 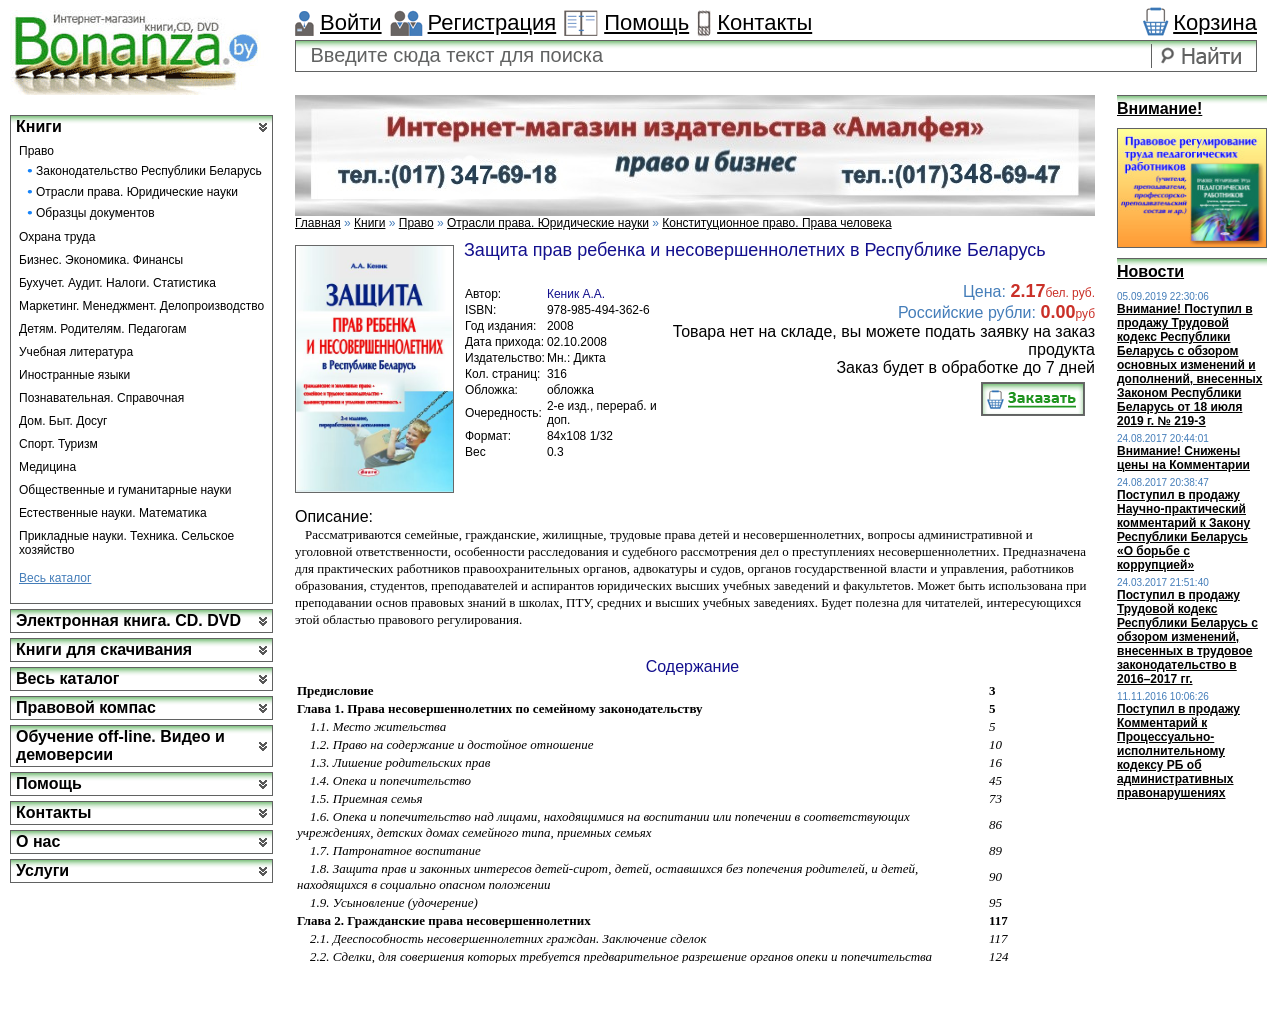 What do you see at coordinates (776, 223) in the screenshot?
I see `Конституционное право. Права человека` at bounding box center [776, 223].